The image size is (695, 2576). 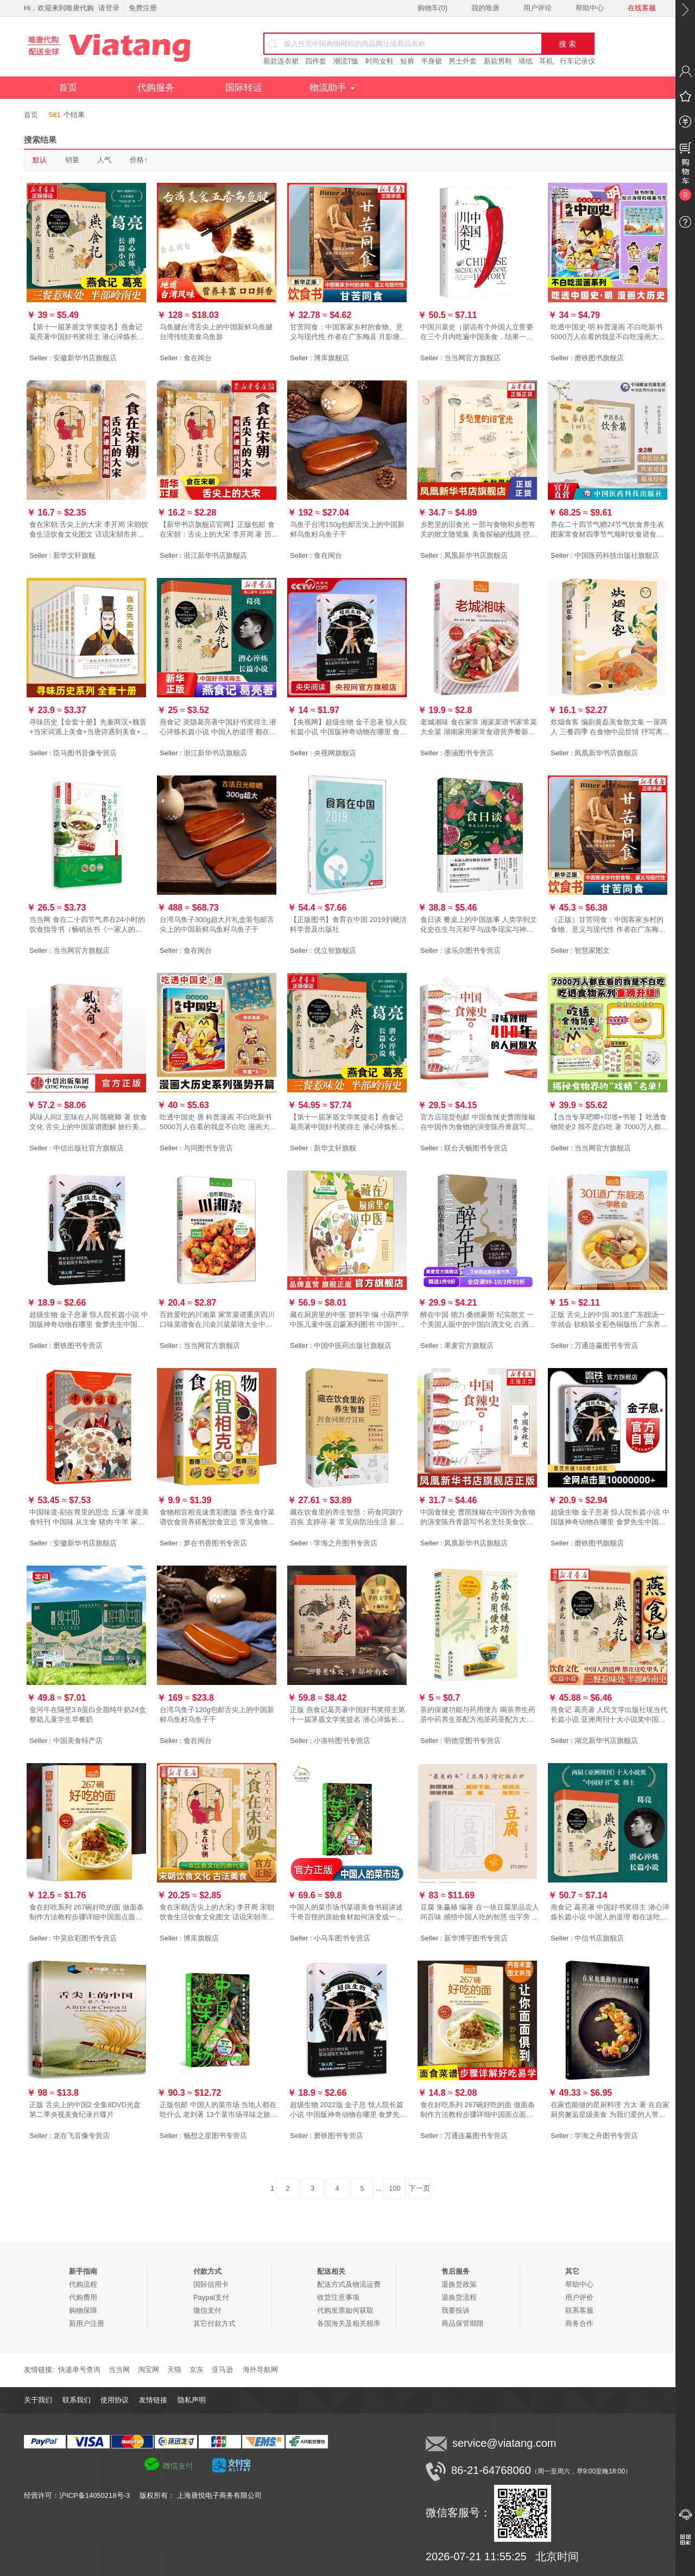 What do you see at coordinates (476, 1148) in the screenshot?
I see `联合天畅图书专营店` at bounding box center [476, 1148].